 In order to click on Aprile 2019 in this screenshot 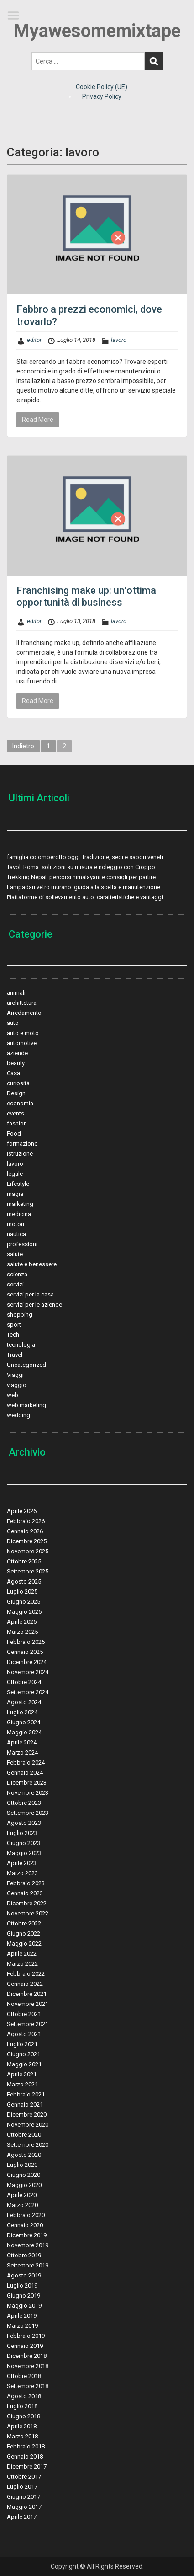, I will do `click(22, 2315)`.